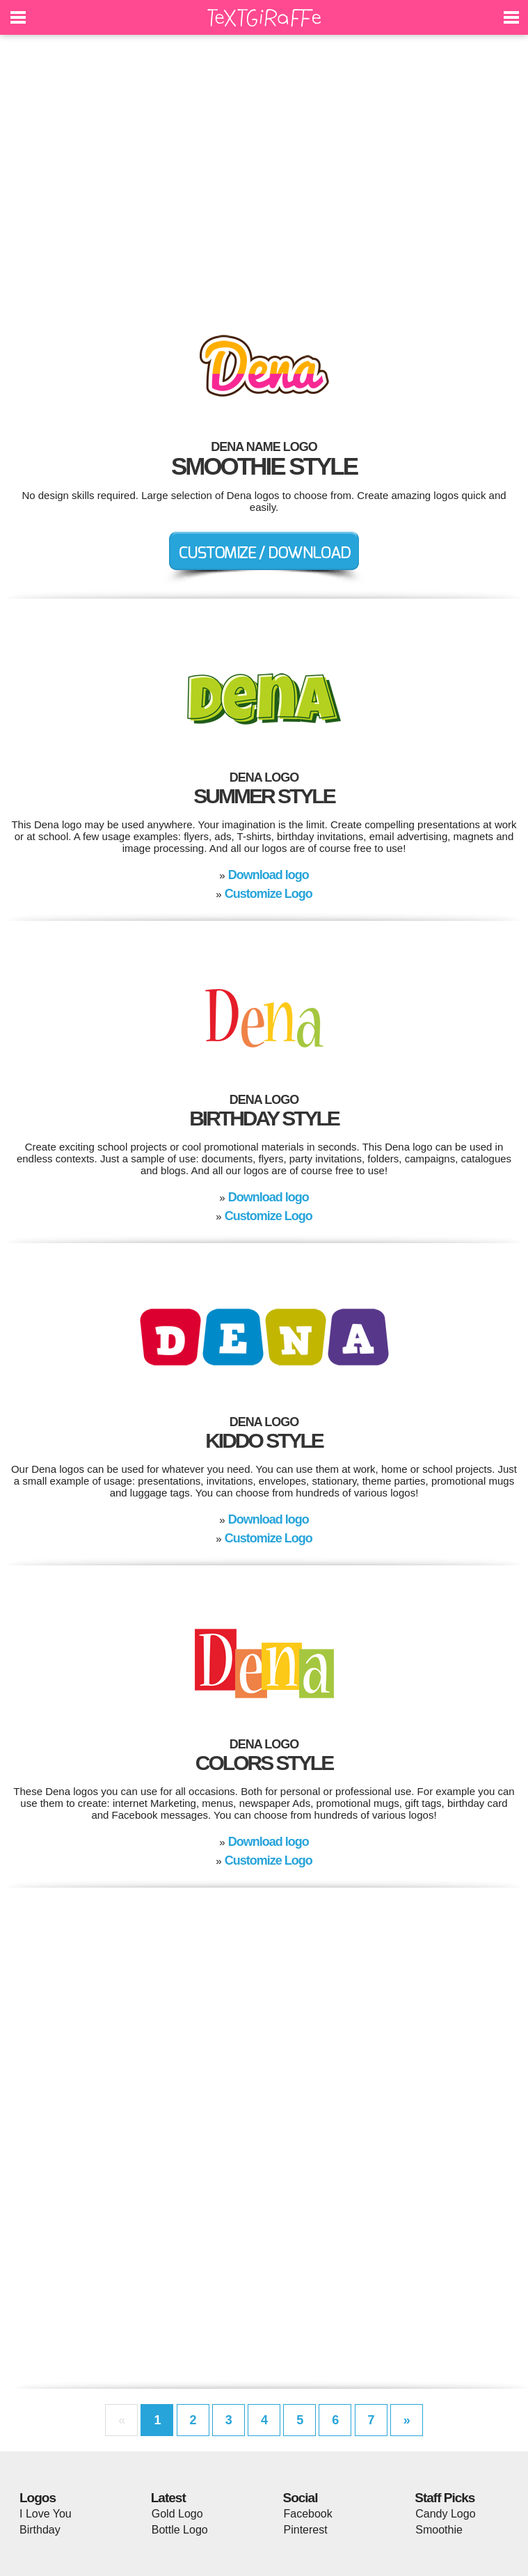  What do you see at coordinates (268, 875) in the screenshot?
I see `Download logo` at bounding box center [268, 875].